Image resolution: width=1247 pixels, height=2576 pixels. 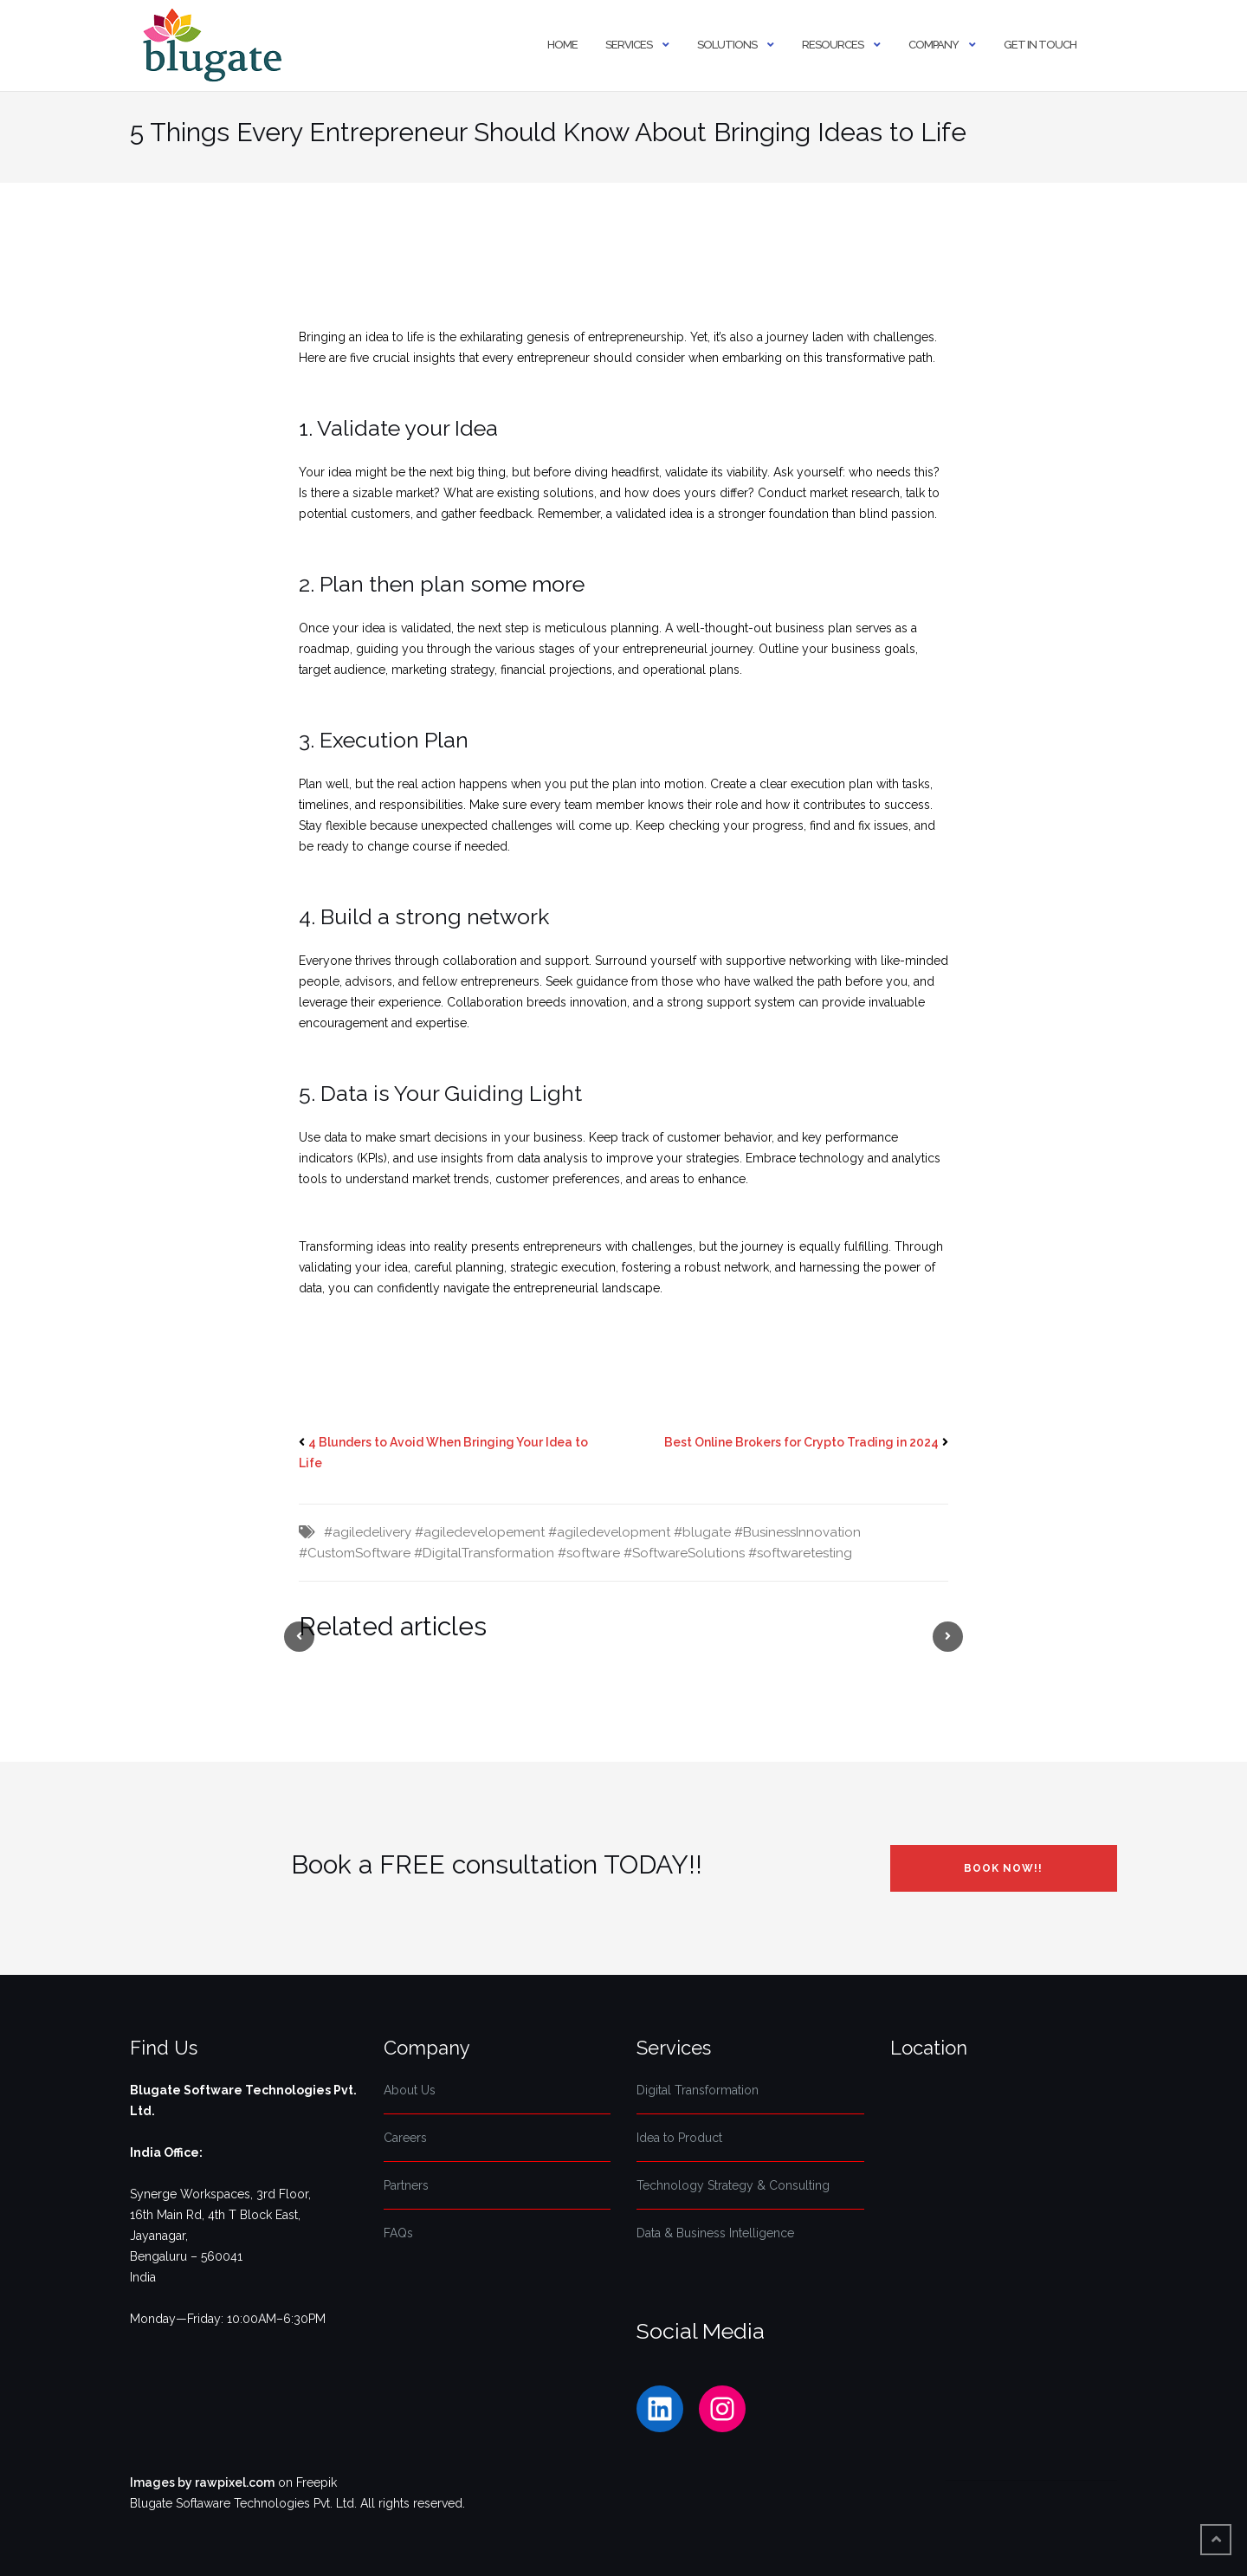 What do you see at coordinates (684, 1553) in the screenshot?
I see `#SoftwareSolutions` at bounding box center [684, 1553].